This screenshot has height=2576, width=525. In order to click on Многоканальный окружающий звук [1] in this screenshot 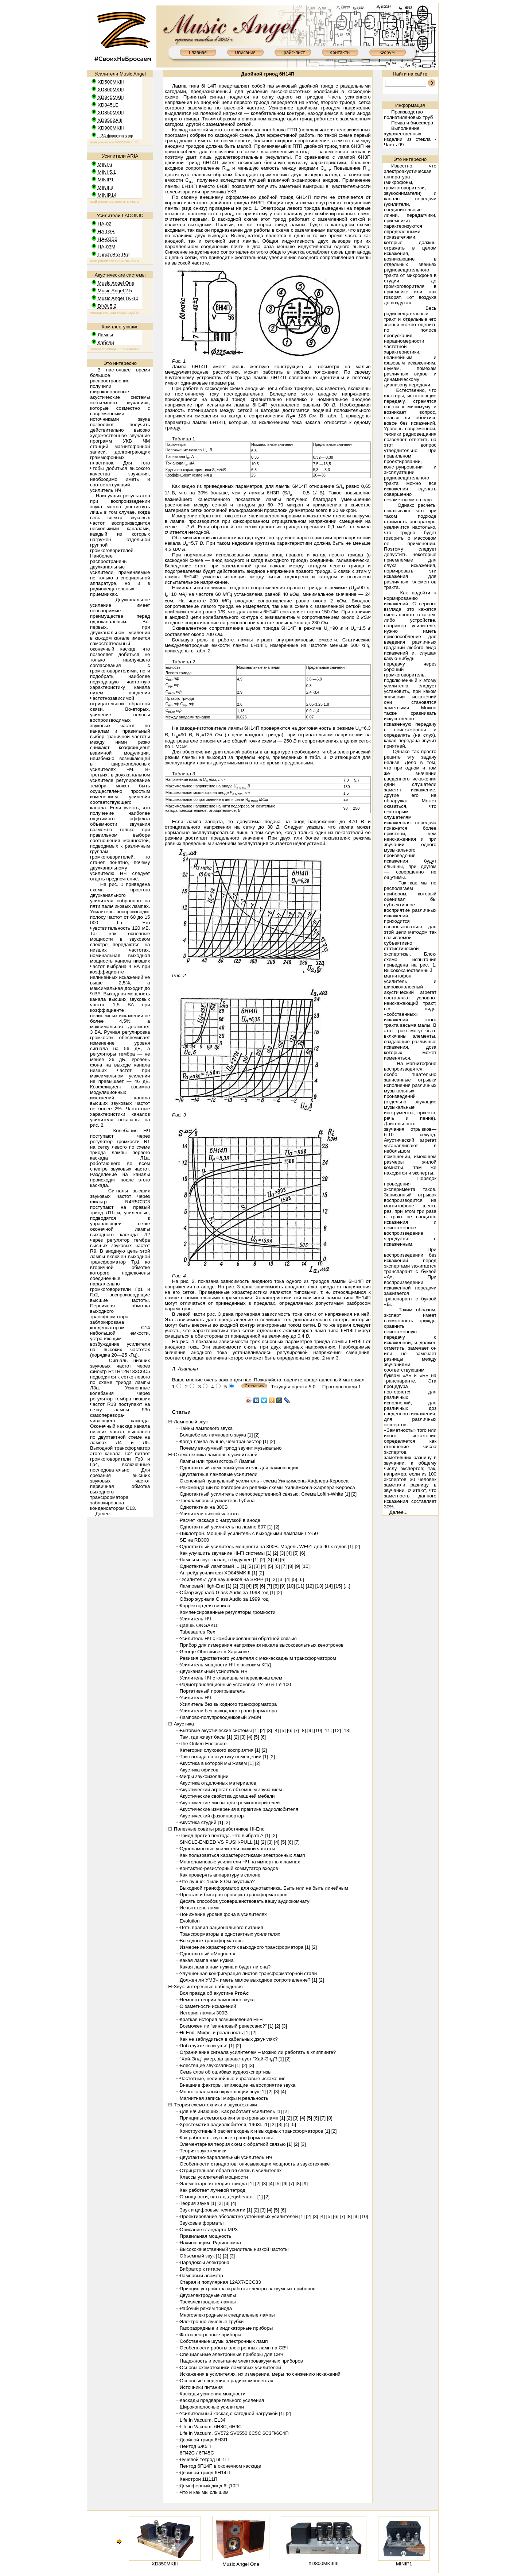, I will do `click(223, 2091)`.